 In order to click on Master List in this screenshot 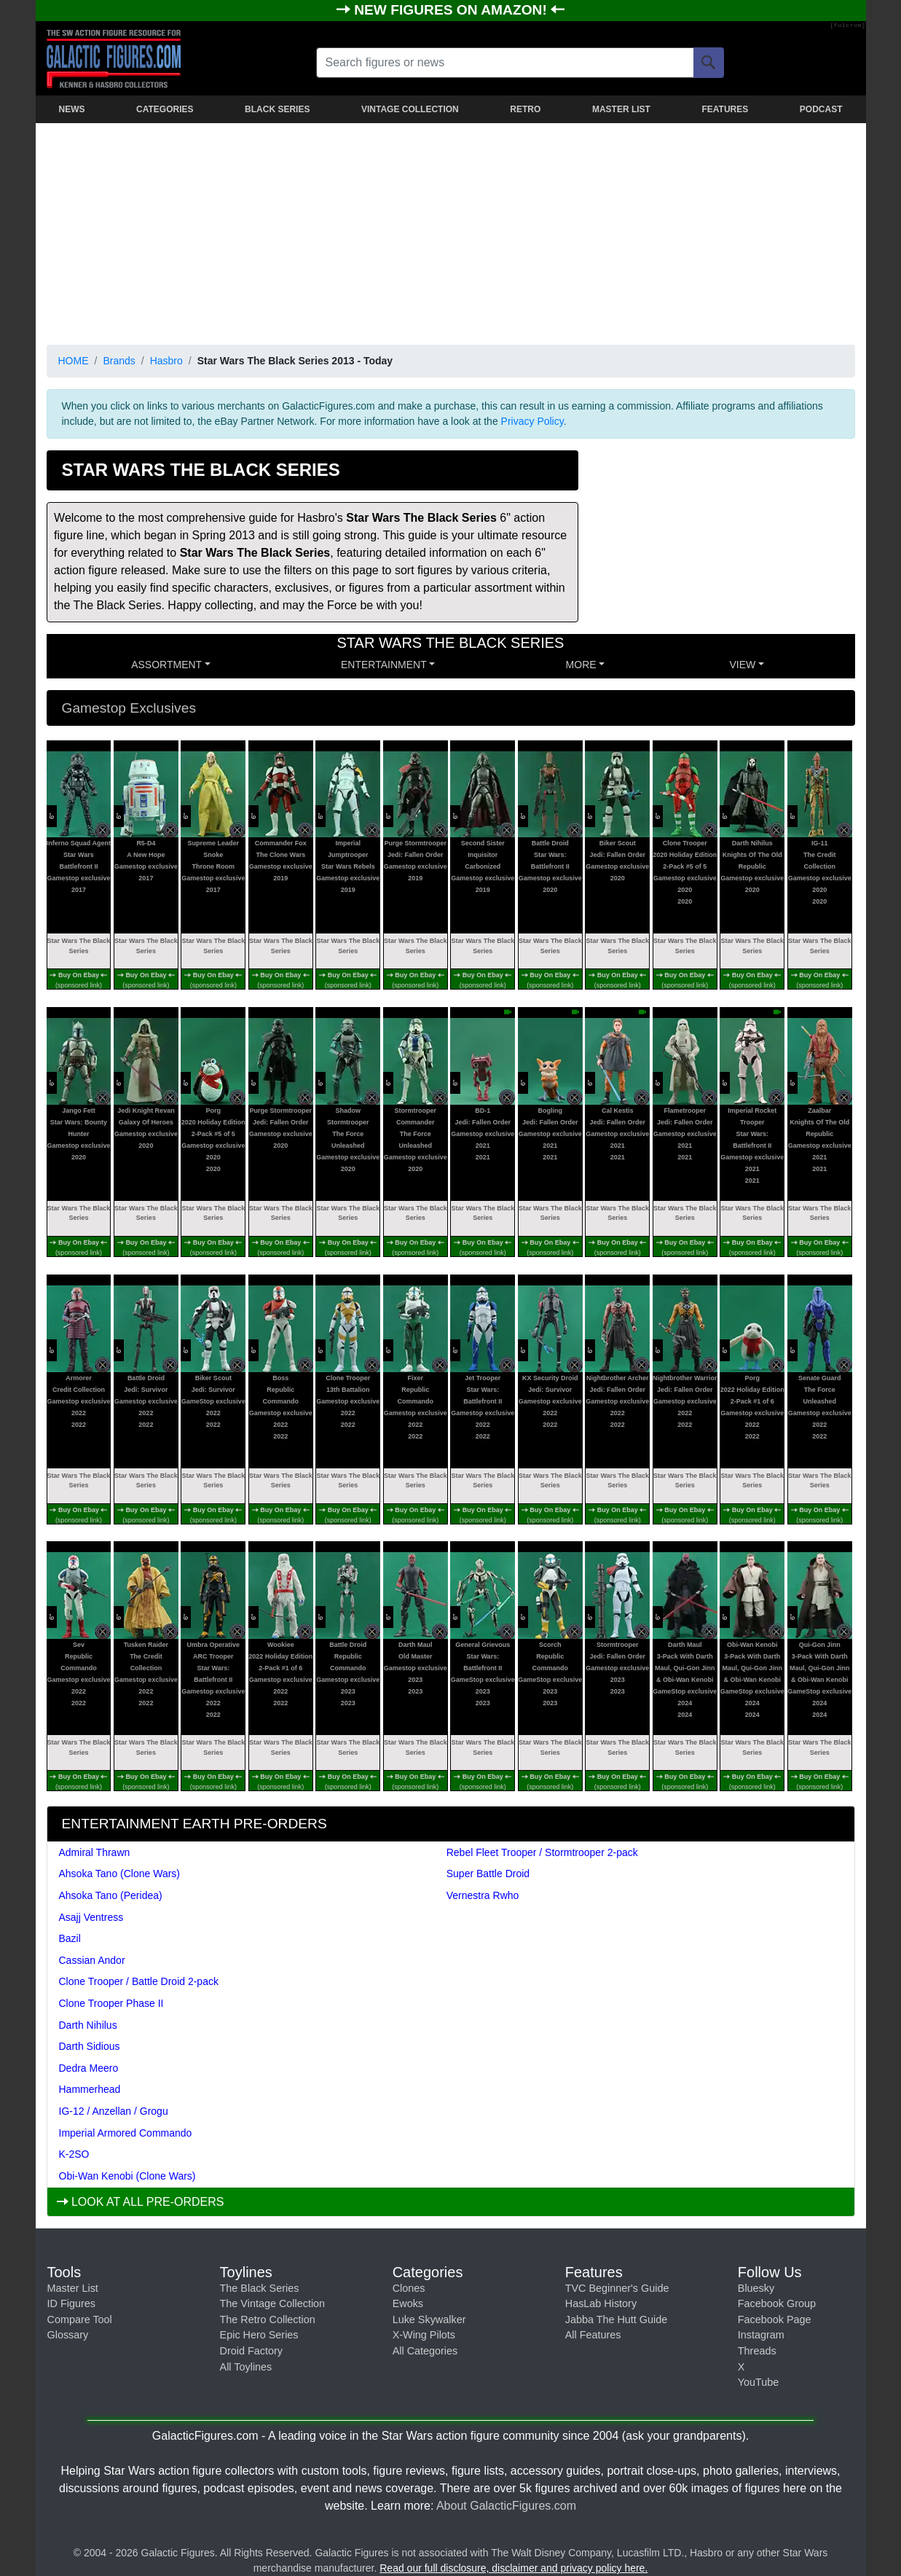, I will do `click(72, 2288)`.